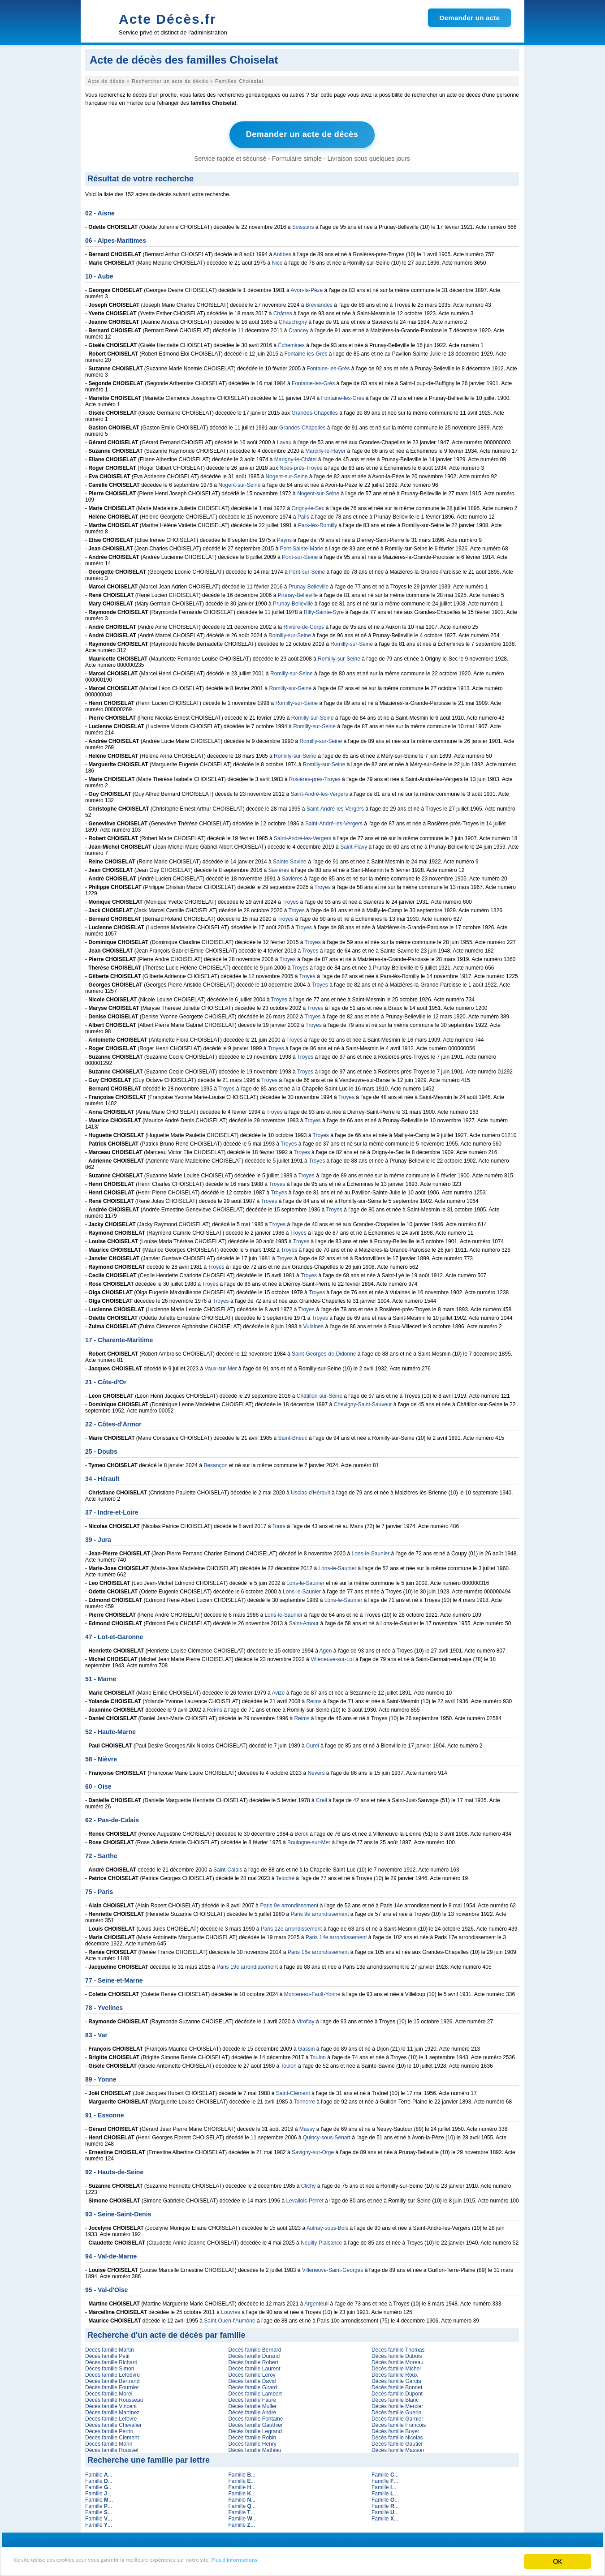  Describe the element at coordinates (323, 886) in the screenshot. I see `Troyes` at that location.